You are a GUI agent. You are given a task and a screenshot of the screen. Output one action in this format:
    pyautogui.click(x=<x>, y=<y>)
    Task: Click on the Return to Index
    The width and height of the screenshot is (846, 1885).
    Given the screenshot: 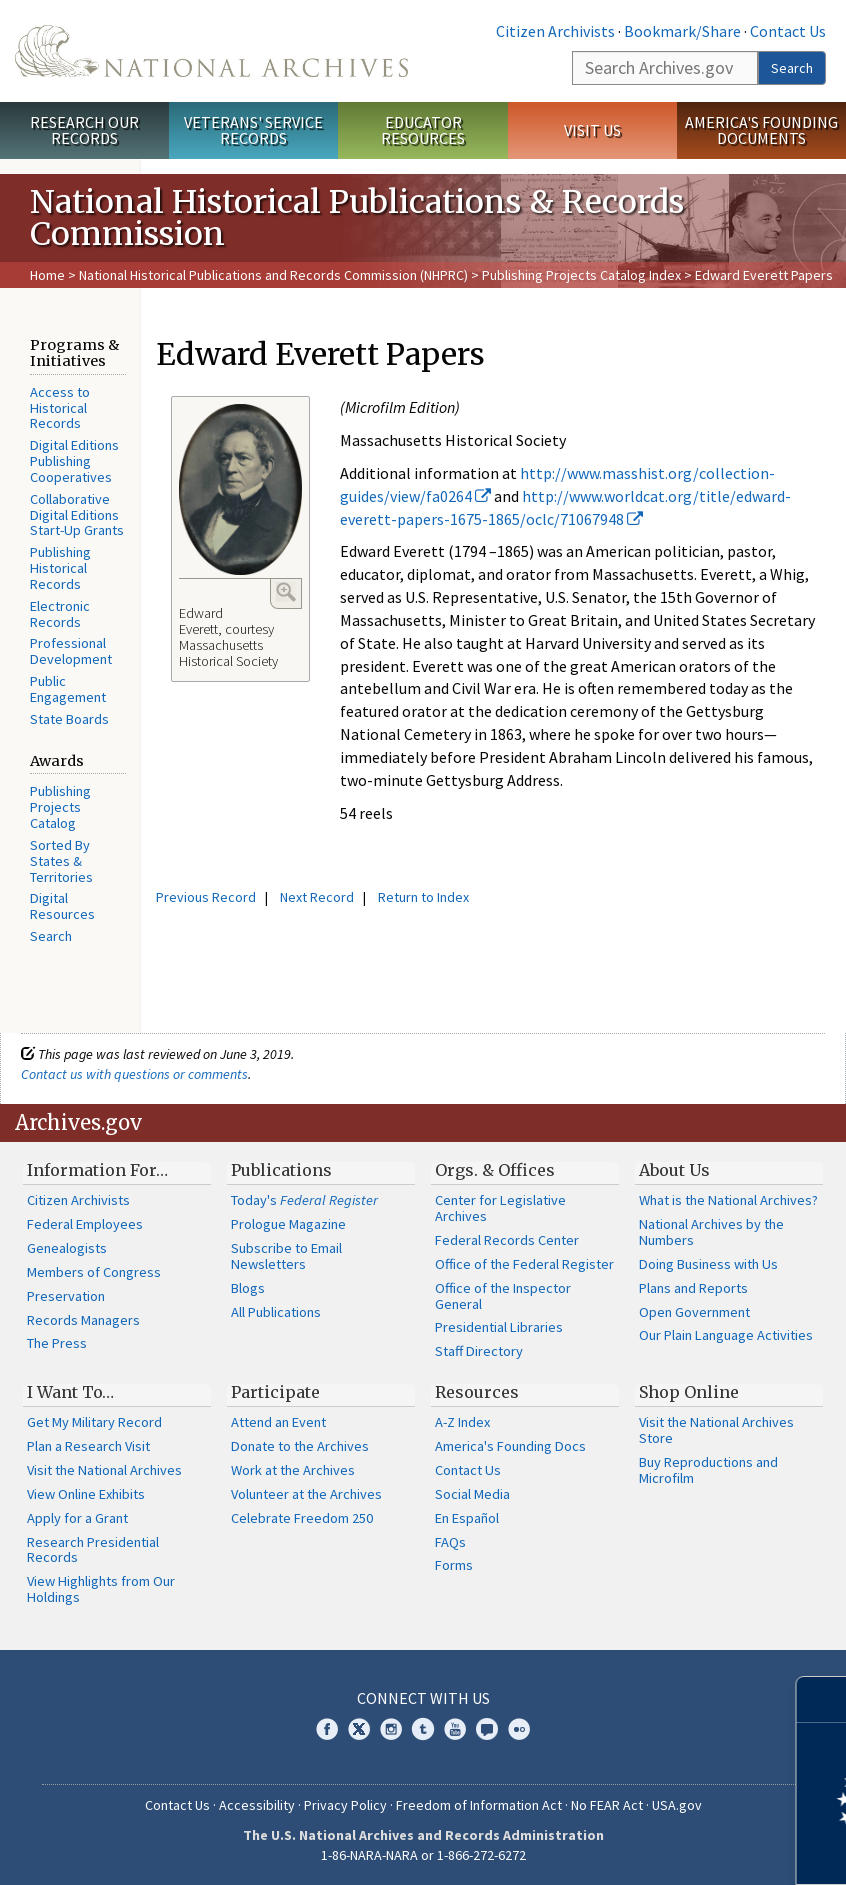 What is the action you would take?
    pyautogui.click(x=423, y=897)
    